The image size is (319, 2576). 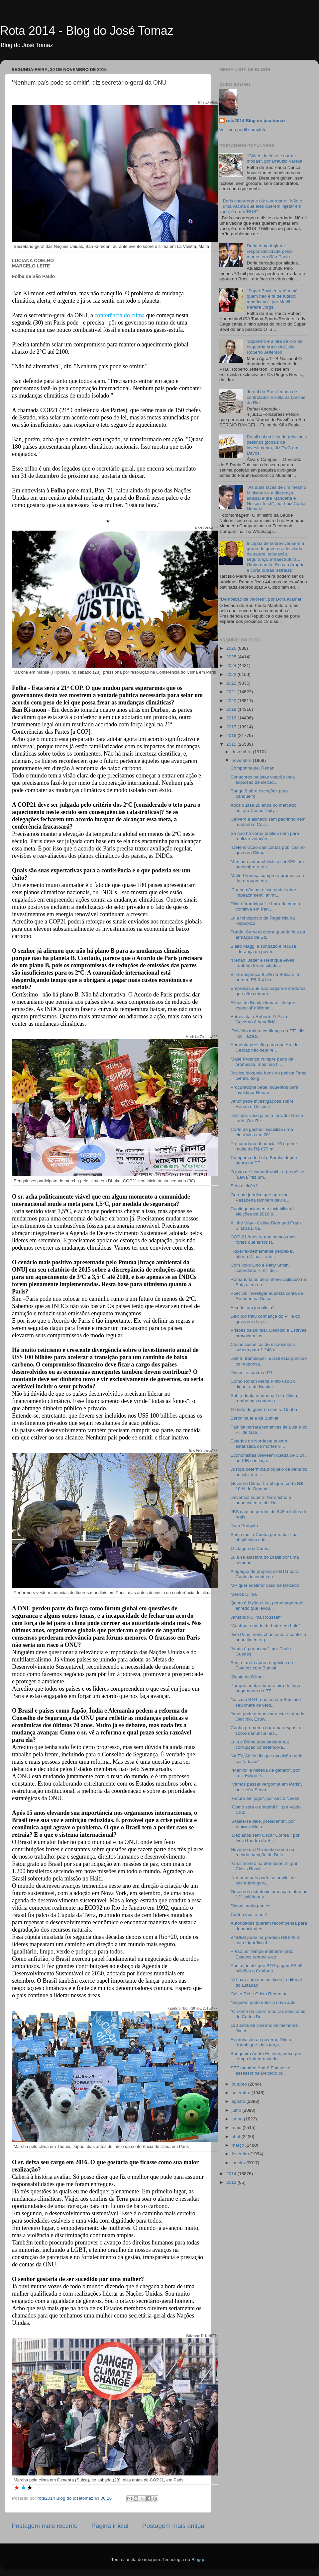 I want to click on Governo Dilma ´trambique` corta R$ 10 bi do Orçame..., so click(x=267, y=1486).